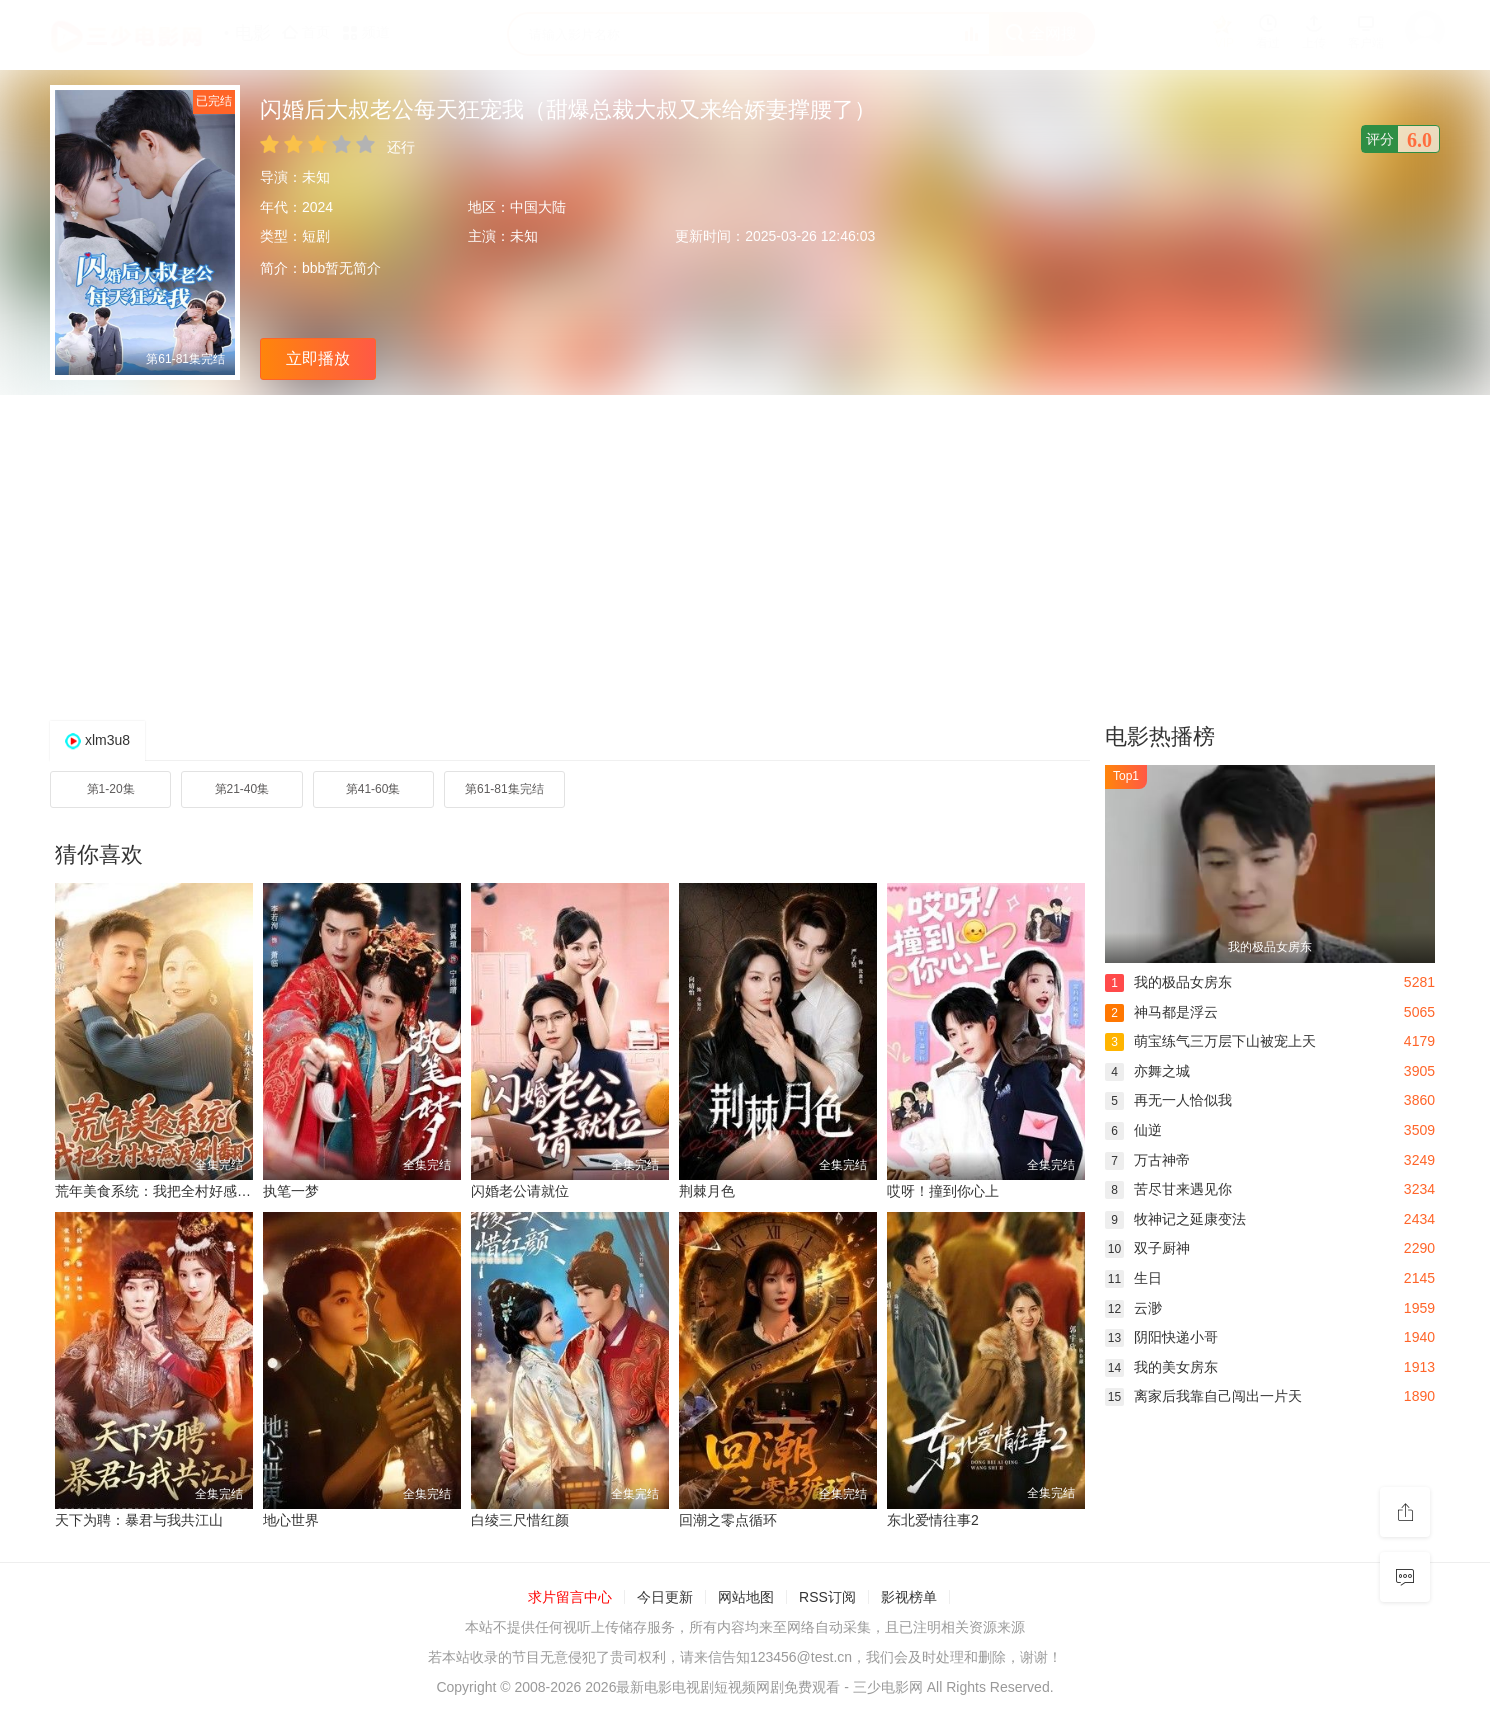  What do you see at coordinates (174, 1191) in the screenshot?
I see `荒年美食系统：我把全村好感度刷爆了` at bounding box center [174, 1191].